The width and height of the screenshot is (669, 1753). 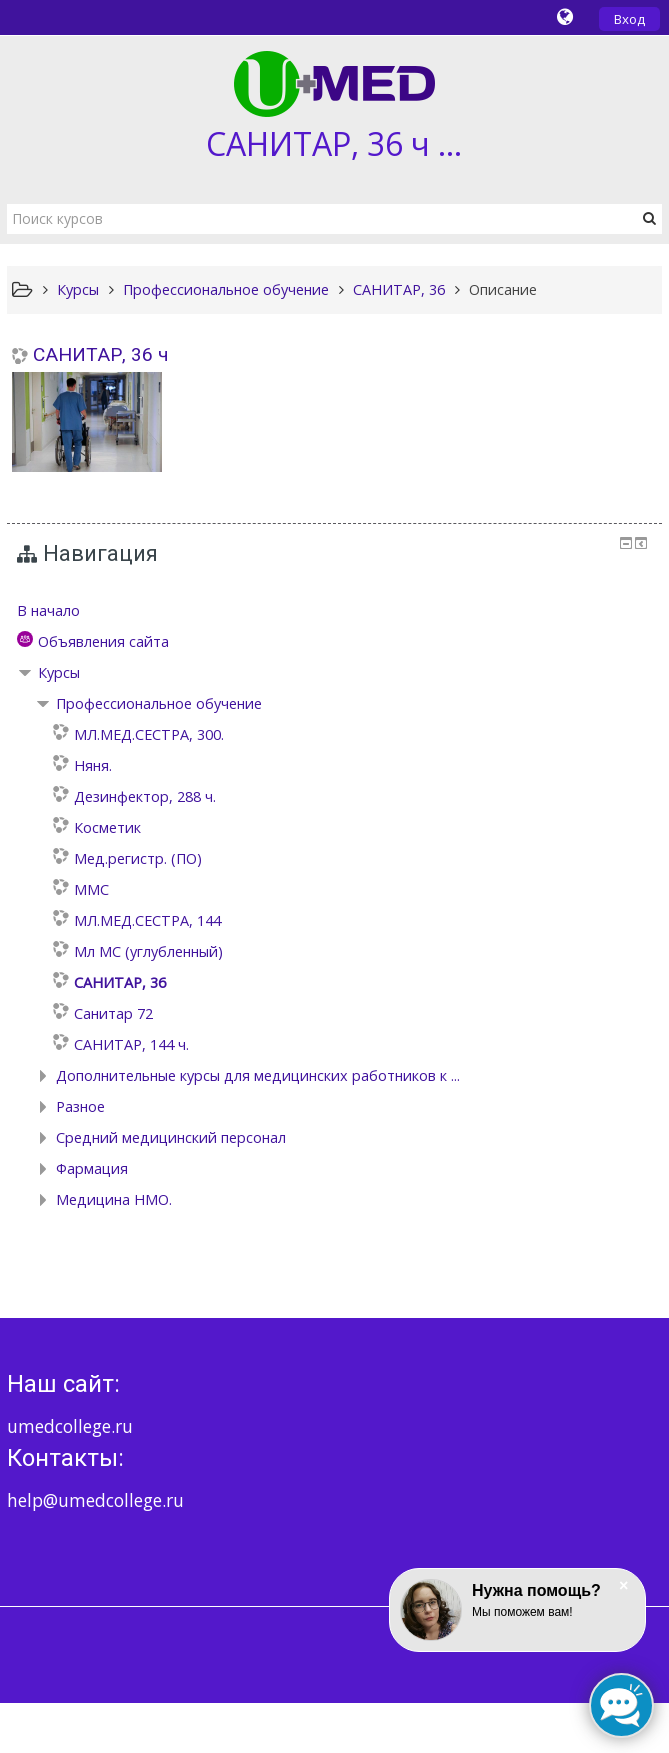 What do you see at coordinates (48, 610) in the screenshot?
I see `В начало` at bounding box center [48, 610].